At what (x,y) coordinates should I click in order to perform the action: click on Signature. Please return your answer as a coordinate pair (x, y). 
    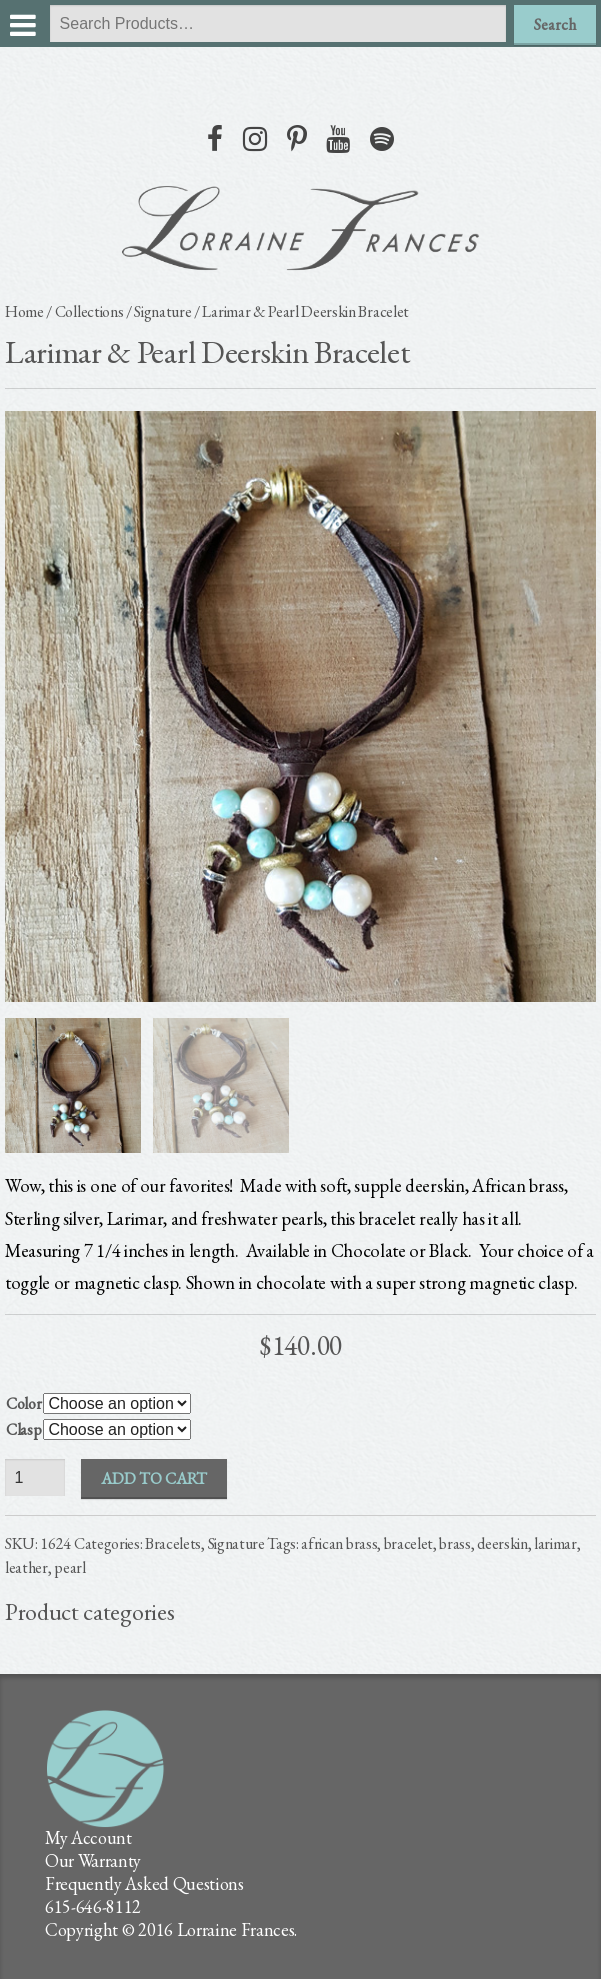
    Looking at the image, I should click on (162, 311).